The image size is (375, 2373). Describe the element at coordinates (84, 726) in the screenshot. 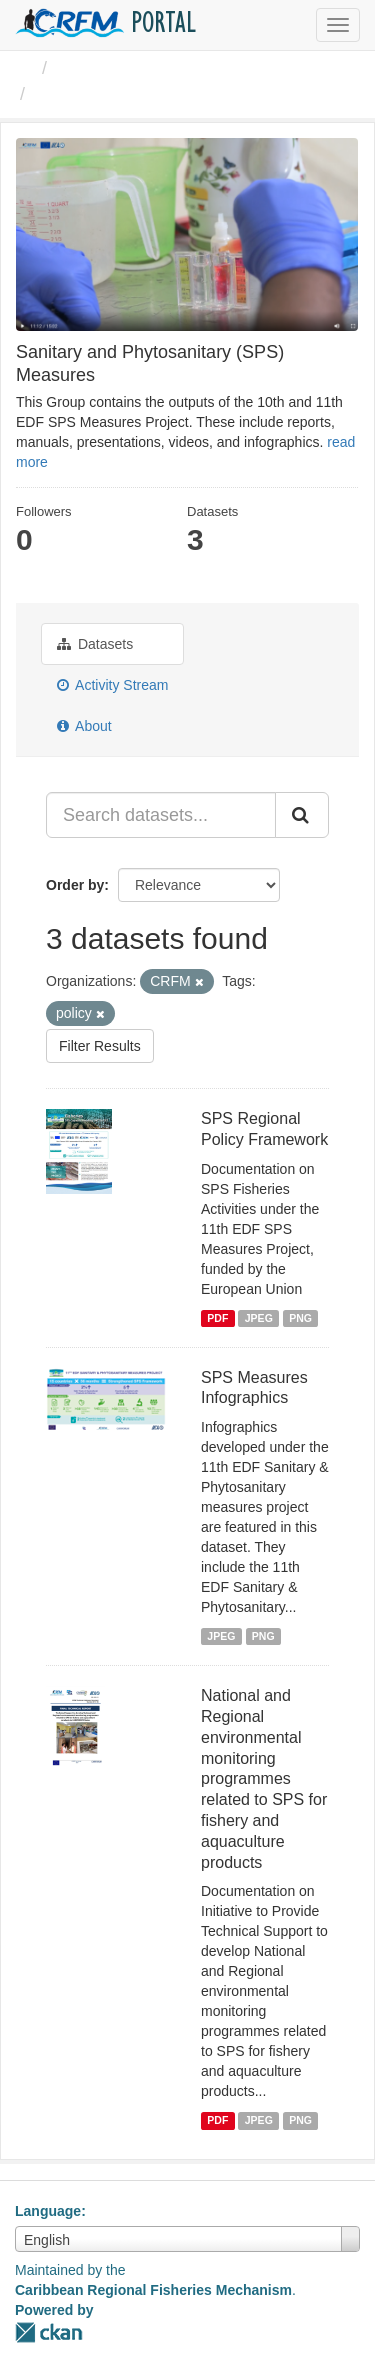

I see `About` at that location.